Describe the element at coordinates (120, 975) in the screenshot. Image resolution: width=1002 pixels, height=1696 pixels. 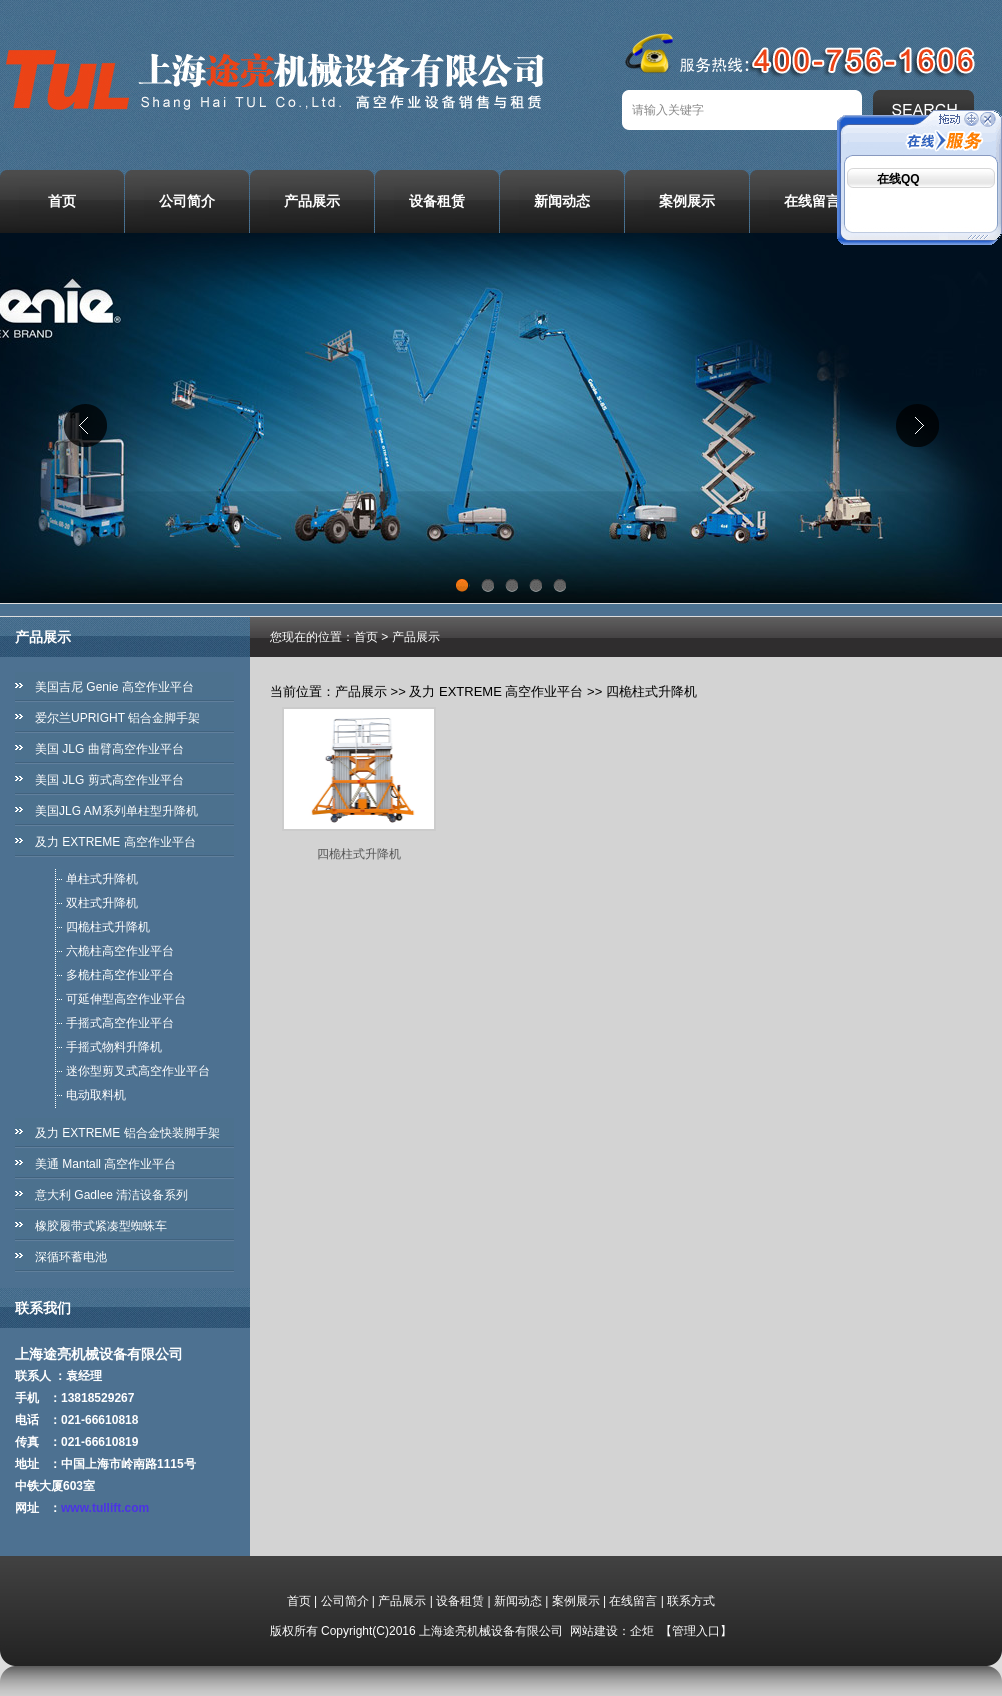
I see `多桅柱高空作业平台` at that location.